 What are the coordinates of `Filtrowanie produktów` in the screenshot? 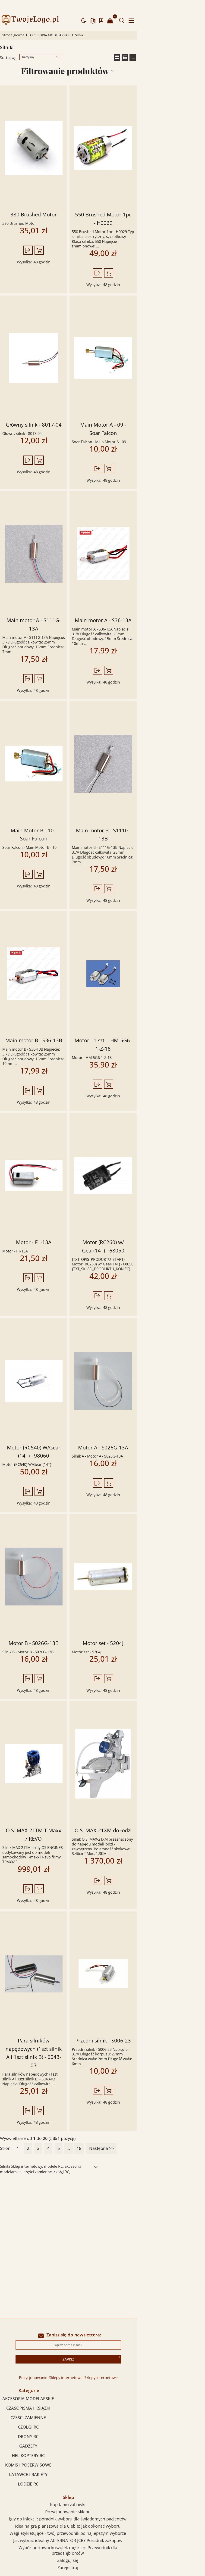 It's located at (97, 58).